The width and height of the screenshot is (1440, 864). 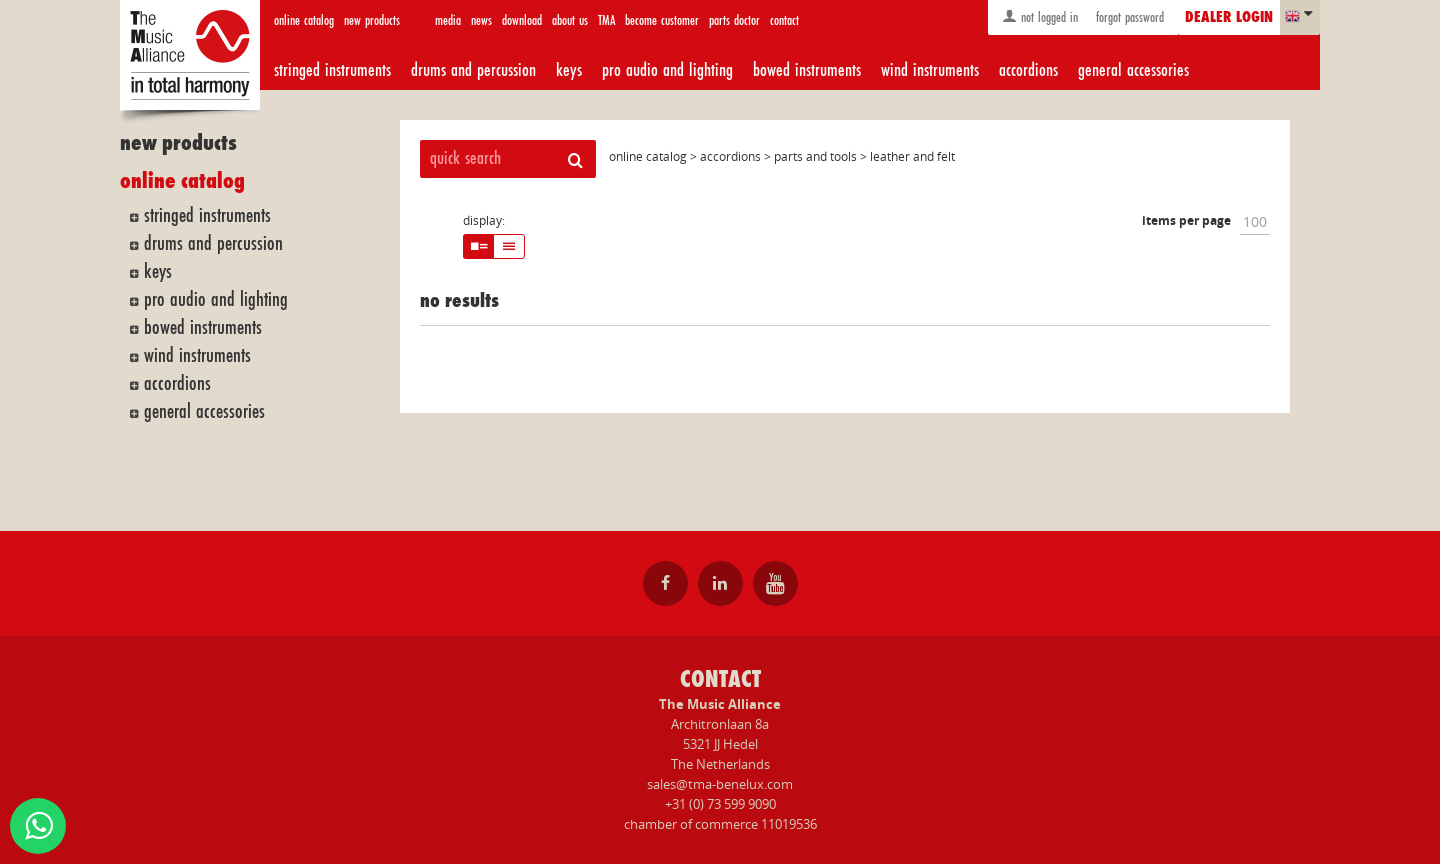 I want to click on about us, so click(x=570, y=20).